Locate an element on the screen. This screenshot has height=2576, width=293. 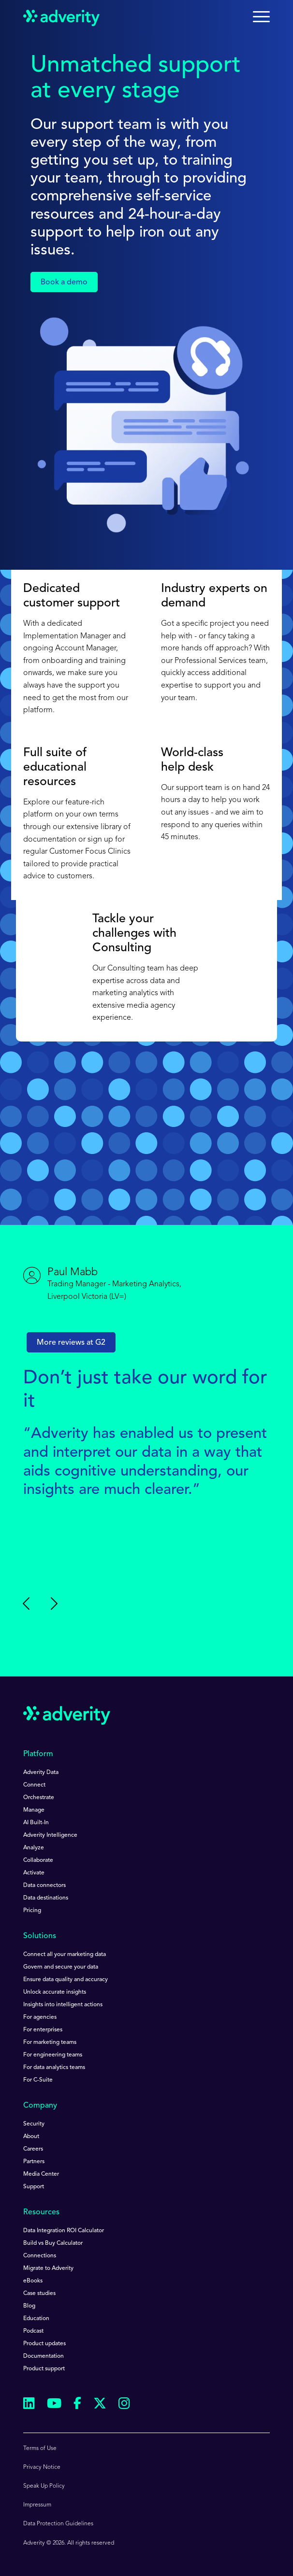
Insights into intelligent actions [menuitem] is located at coordinates (63, 2005).